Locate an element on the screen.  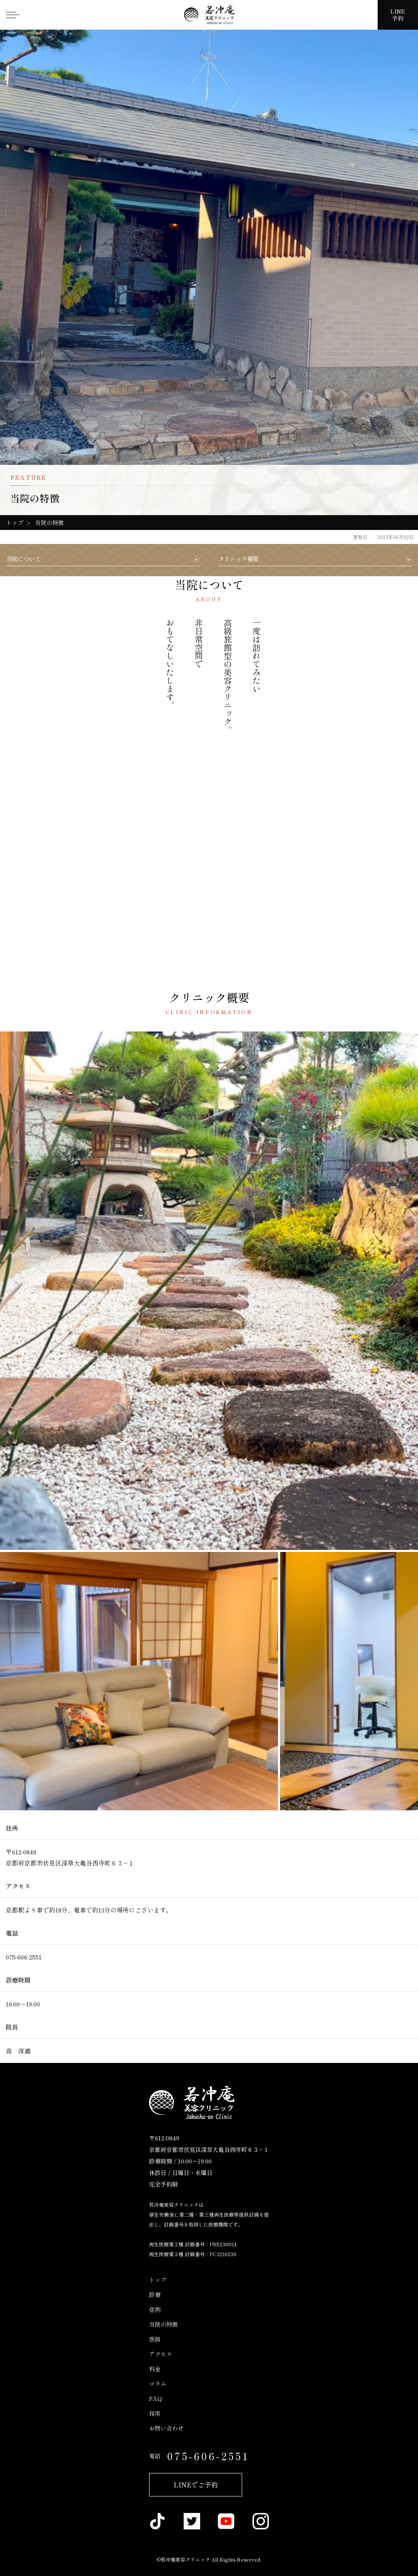
トップ is located at coordinates (157, 2280).